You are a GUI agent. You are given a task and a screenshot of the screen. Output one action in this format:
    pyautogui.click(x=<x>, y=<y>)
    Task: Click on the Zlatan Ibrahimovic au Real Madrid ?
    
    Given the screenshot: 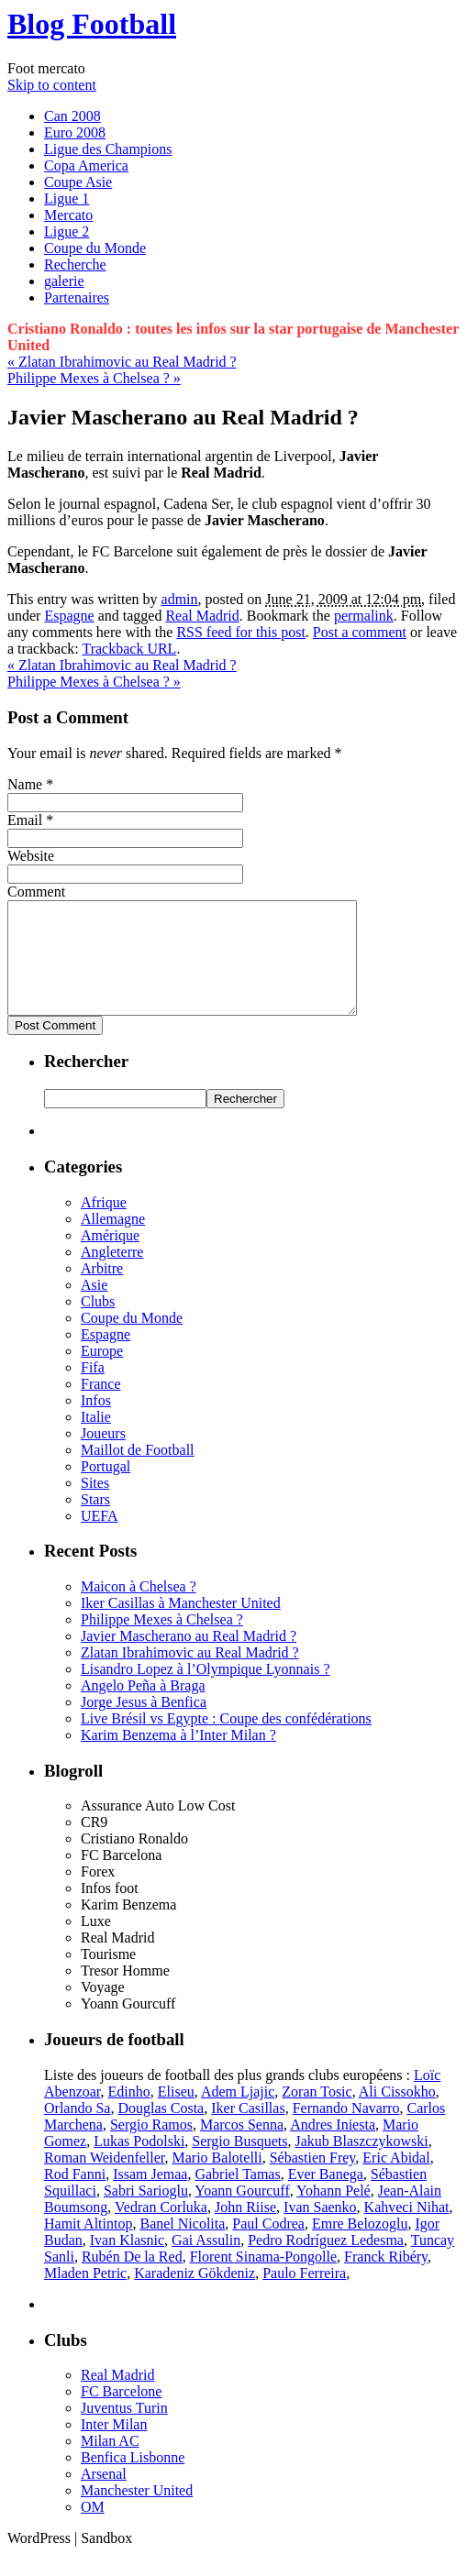 What is the action you would take?
    pyautogui.click(x=122, y=361)
    